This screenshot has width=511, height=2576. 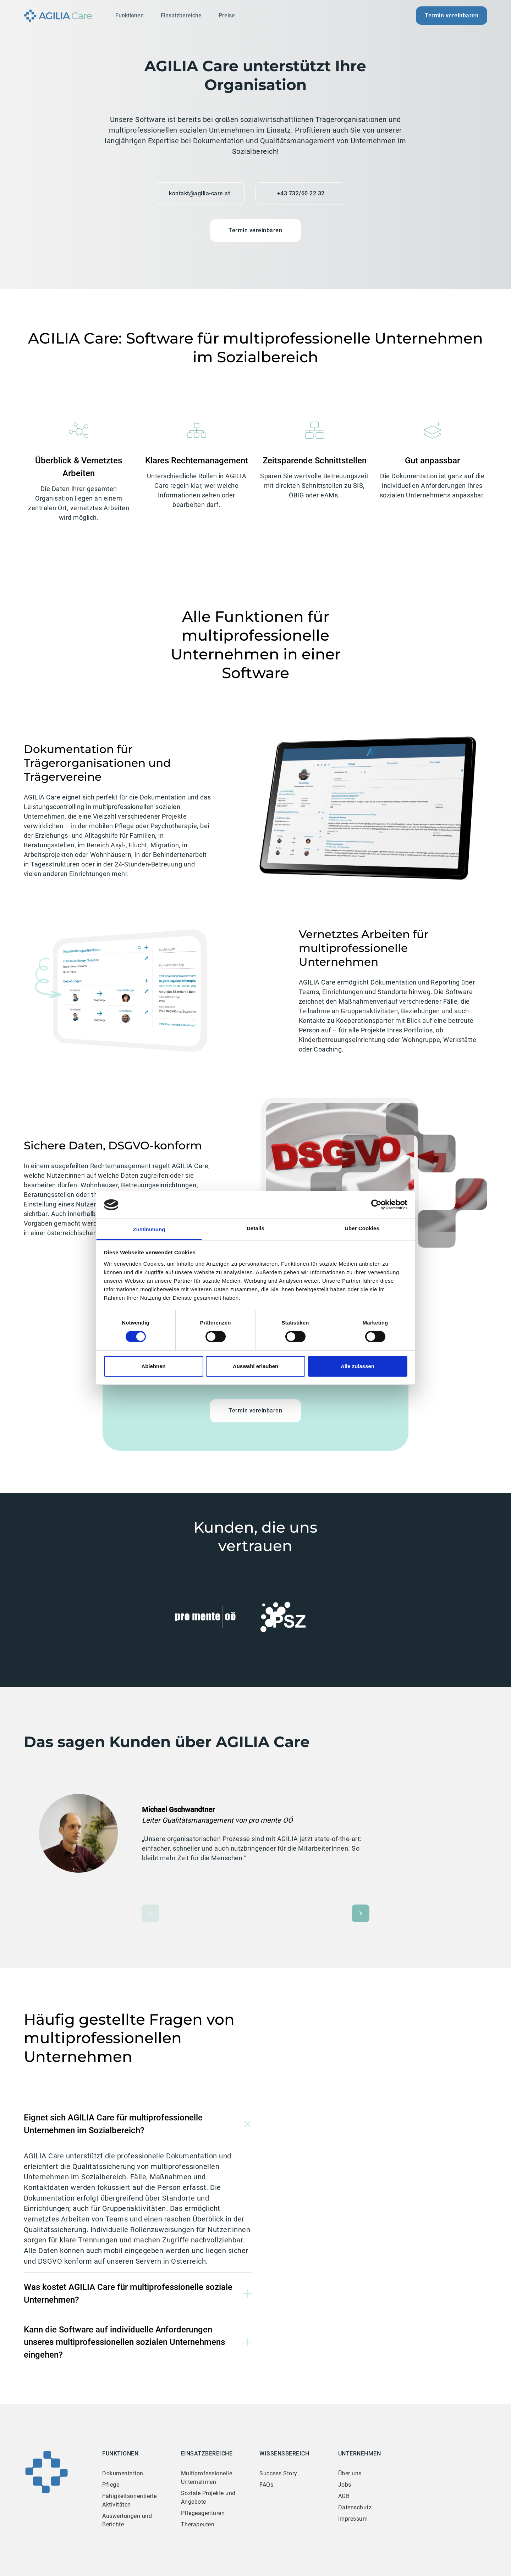 What do you see at coordinates (227, 15) in the screenshot?
I see `Preise` at bounding box center [227, 15].